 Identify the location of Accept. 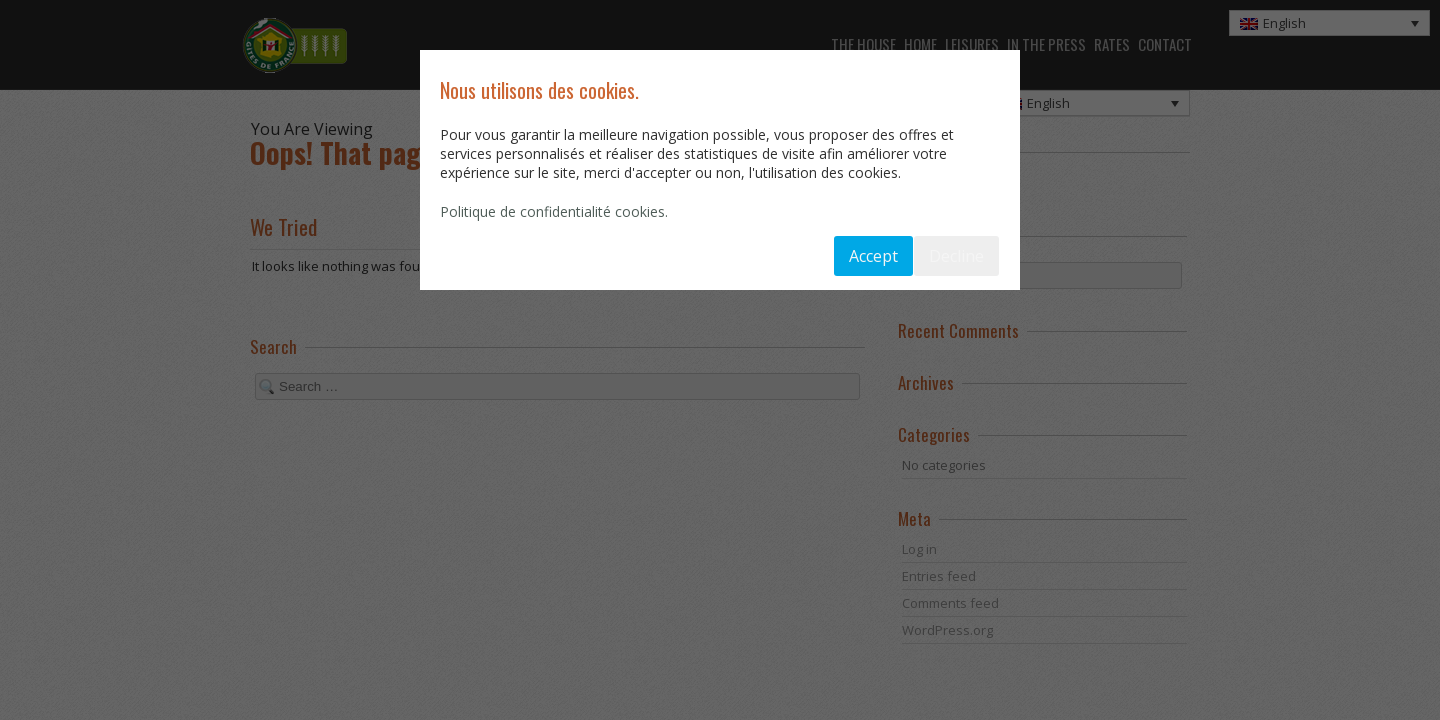
(873, 256).